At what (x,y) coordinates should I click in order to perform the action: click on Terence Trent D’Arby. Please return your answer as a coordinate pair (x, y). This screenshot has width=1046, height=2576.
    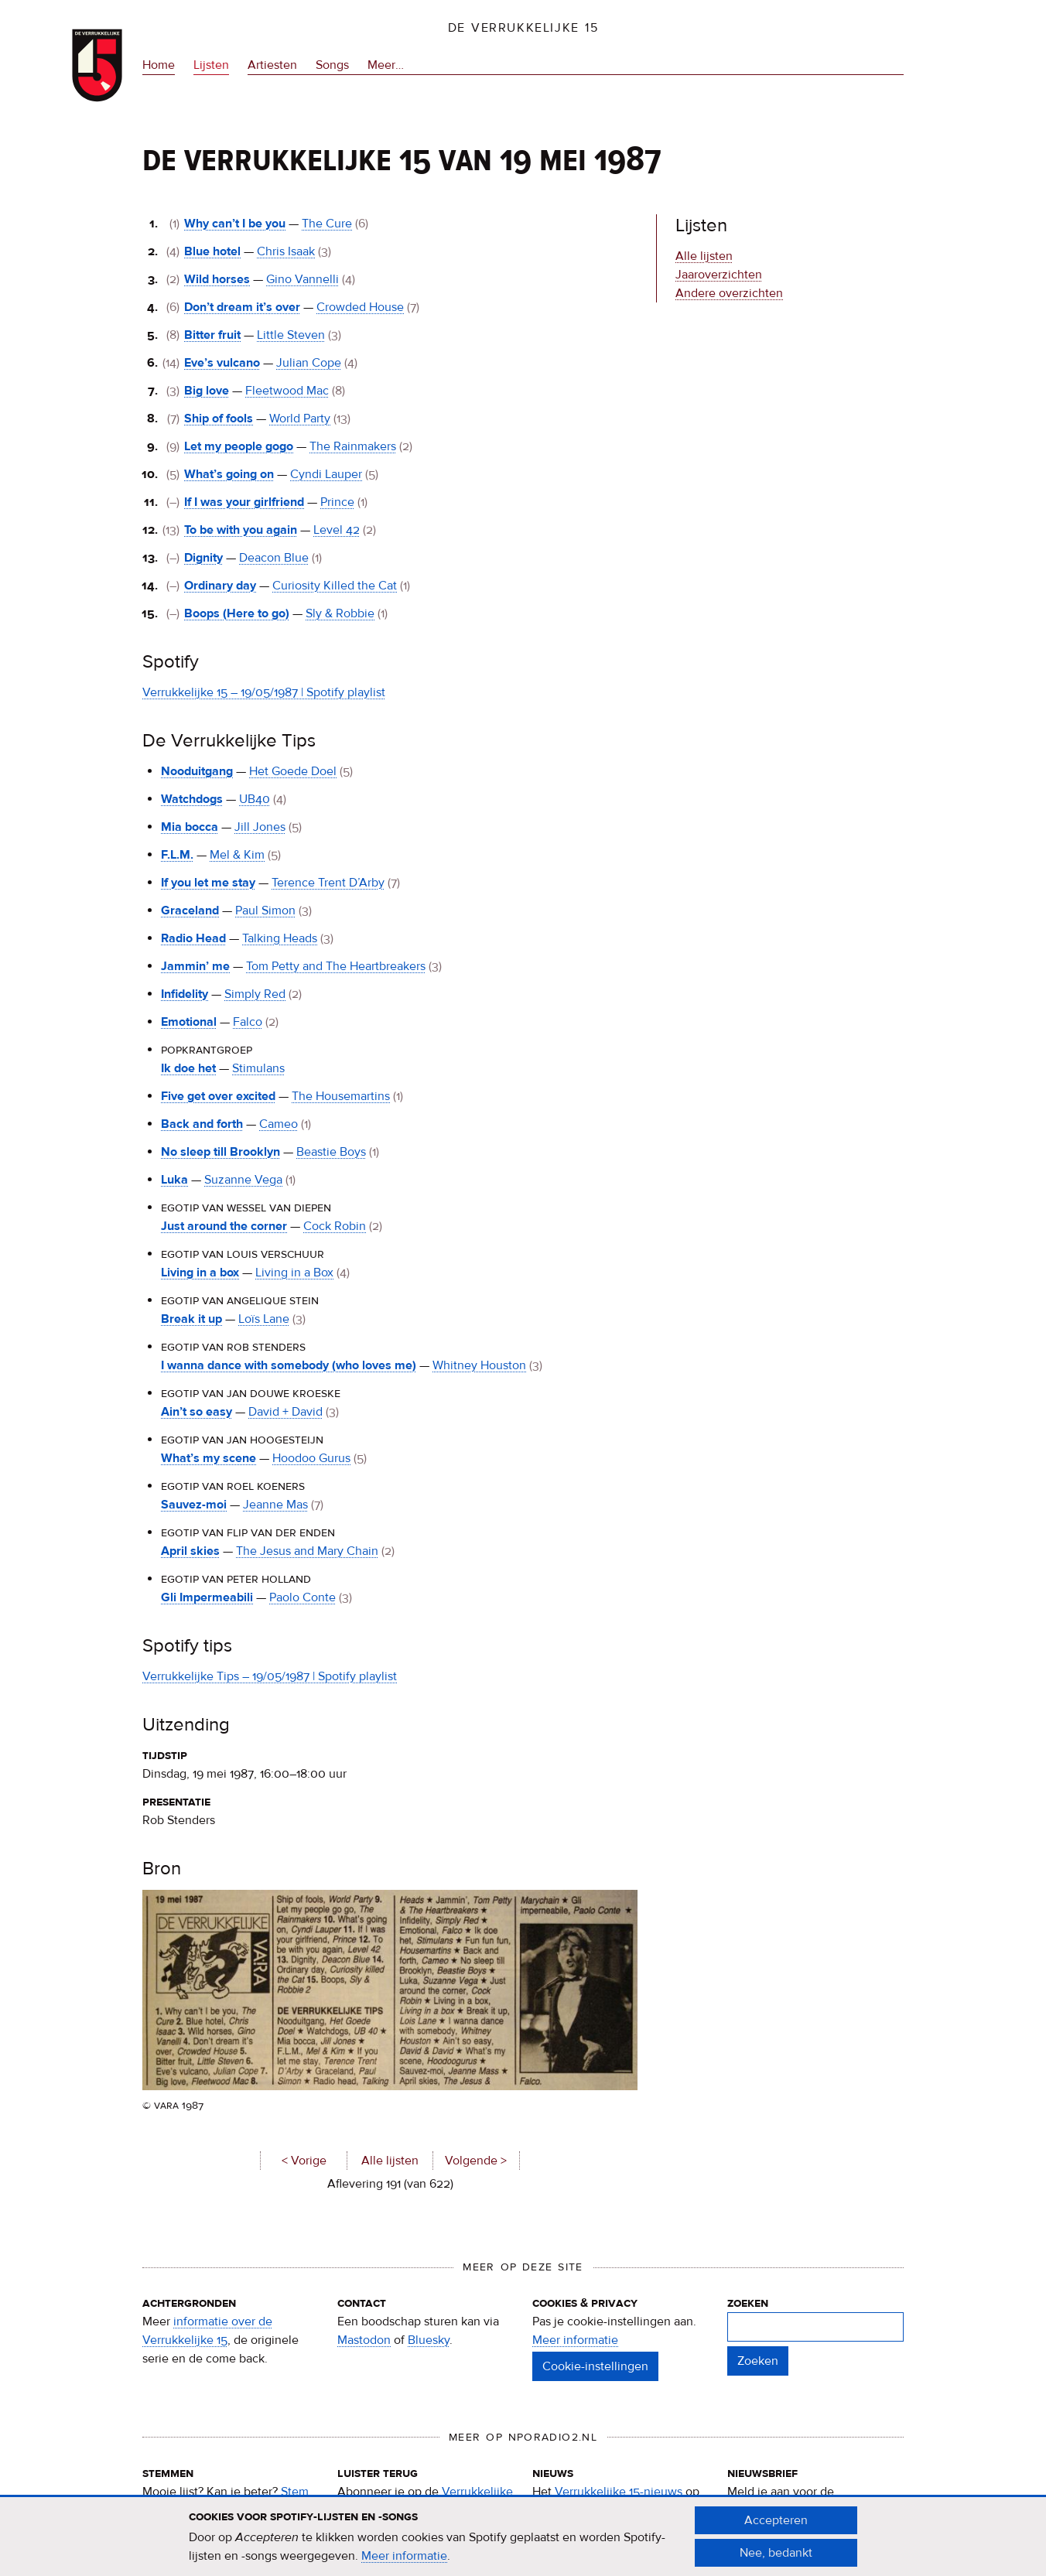
    Looking at the image, I should click on (328, 882).